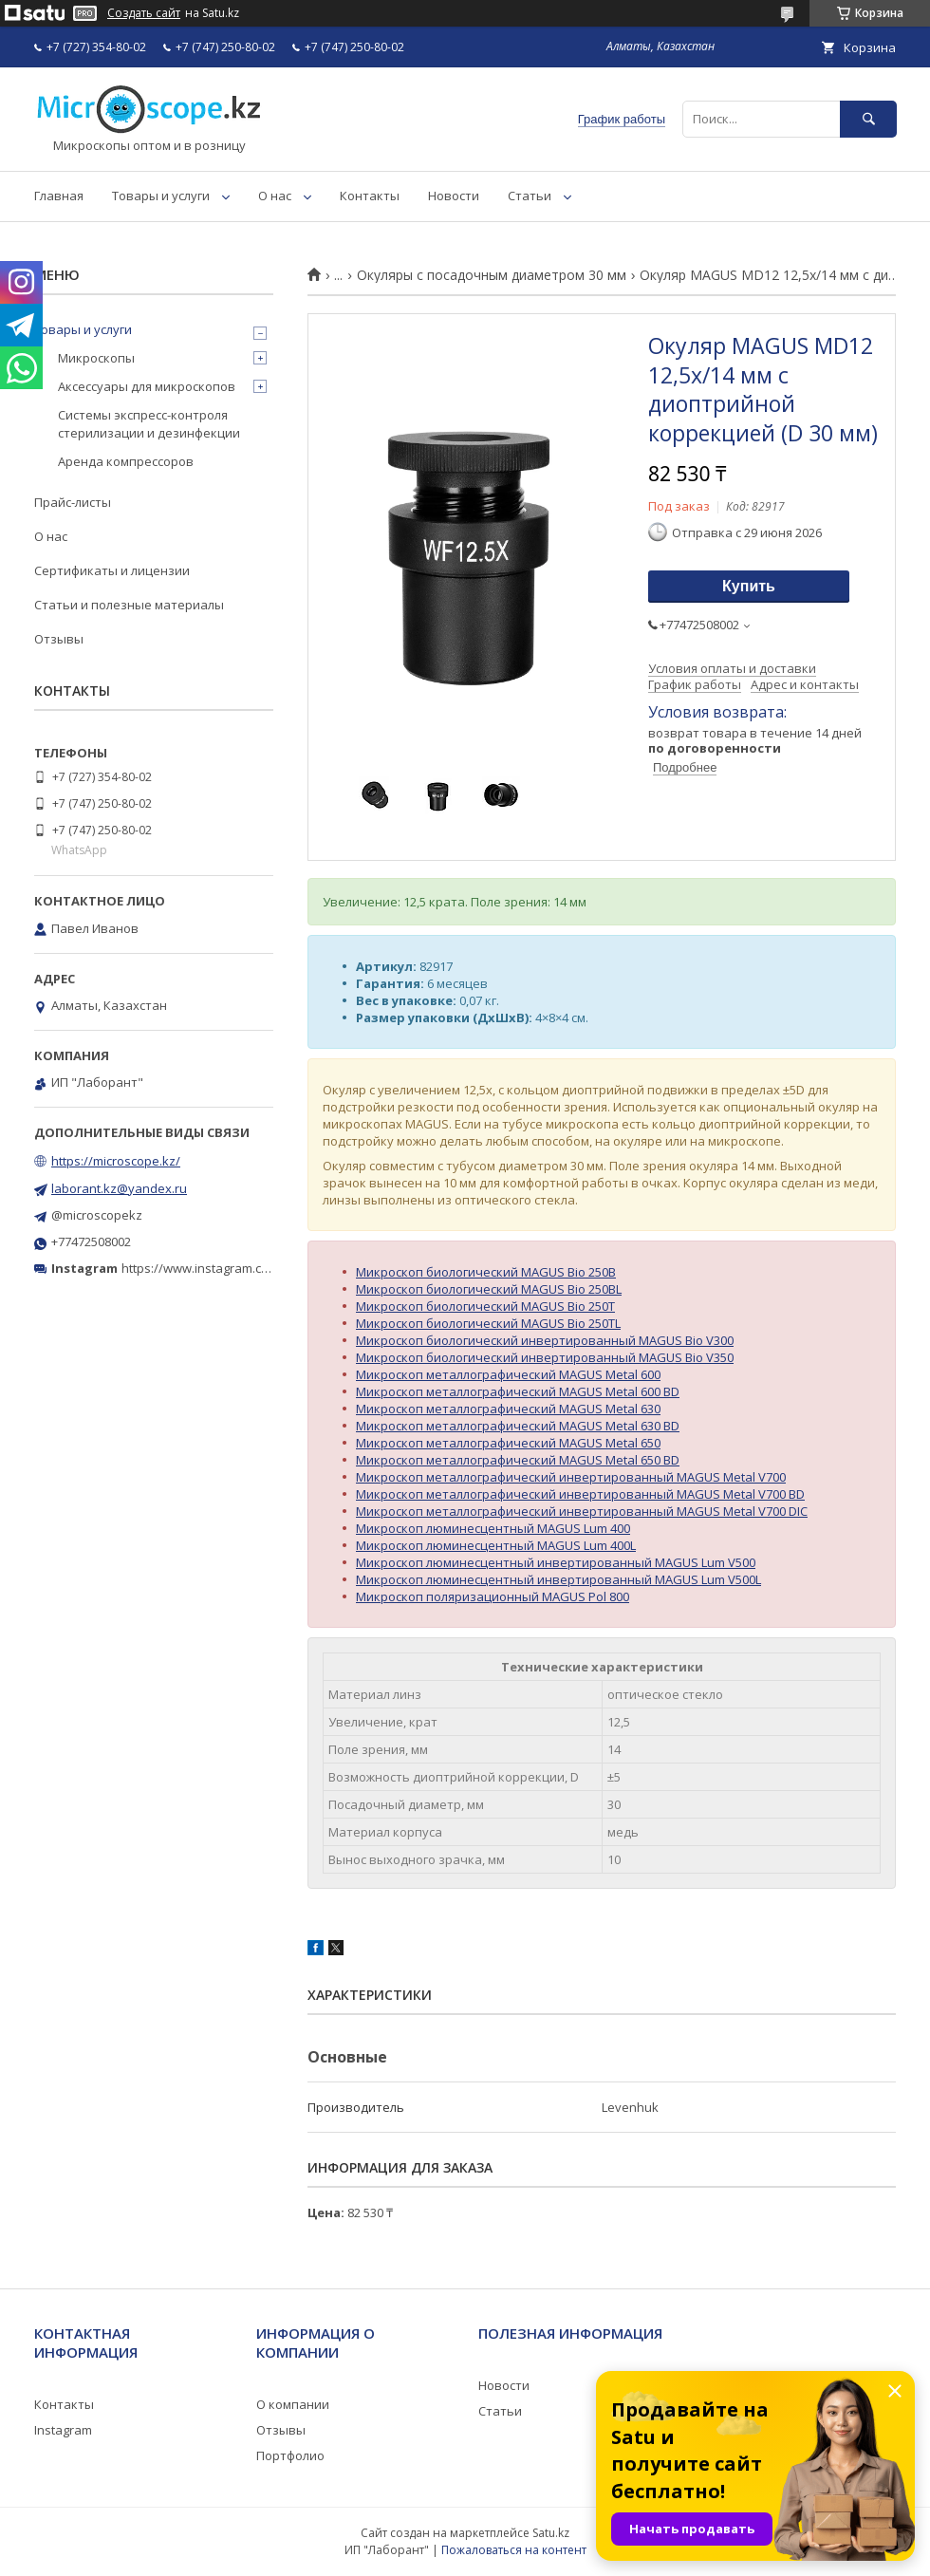 The image size is (930, 2576). What do you see at coordinates (161, 195) in the screenshot?
I see `Товары и услуги` at bounding box center [161, 195].